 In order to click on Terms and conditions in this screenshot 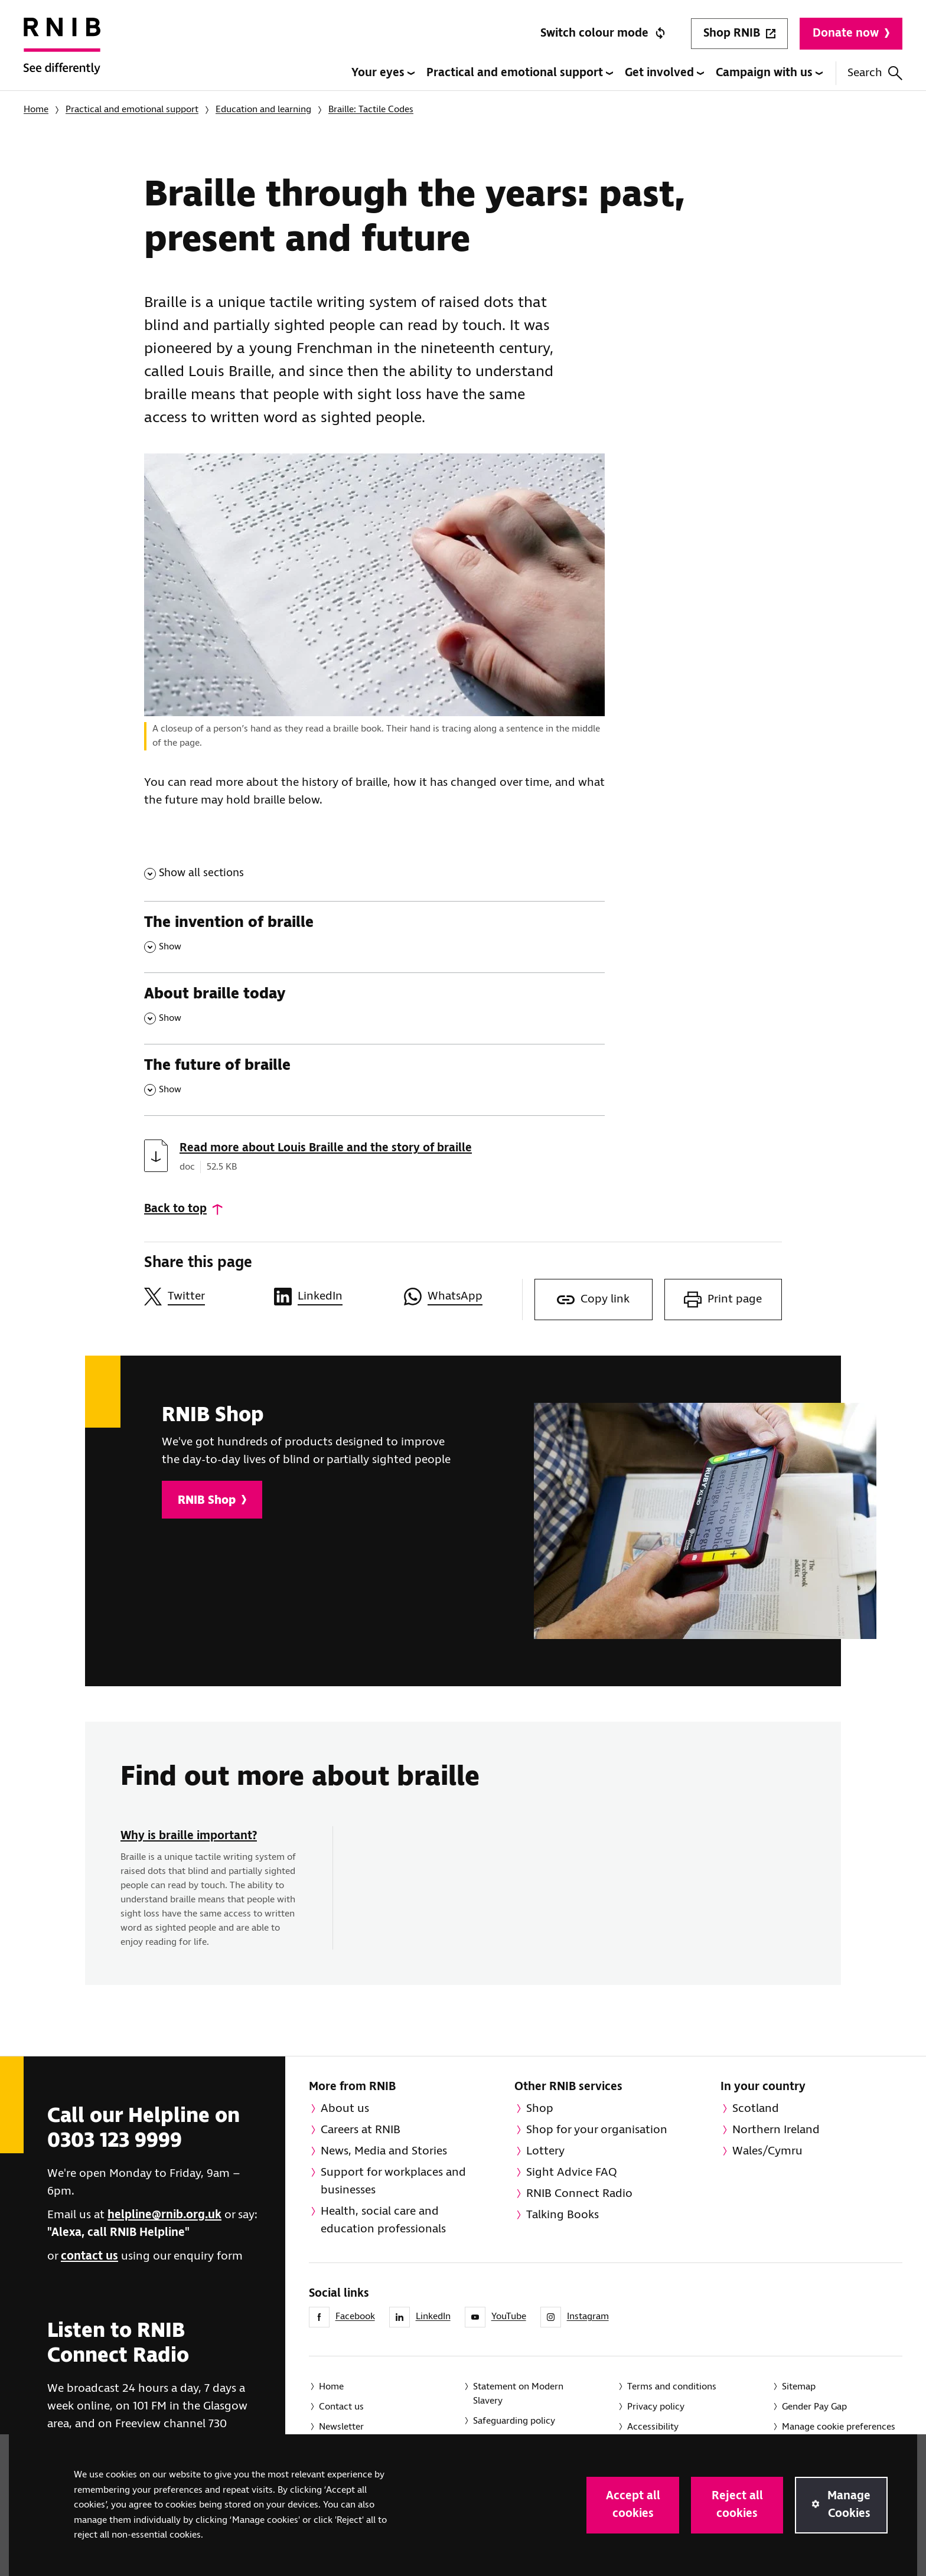, I will do `click(671, 2387)`.